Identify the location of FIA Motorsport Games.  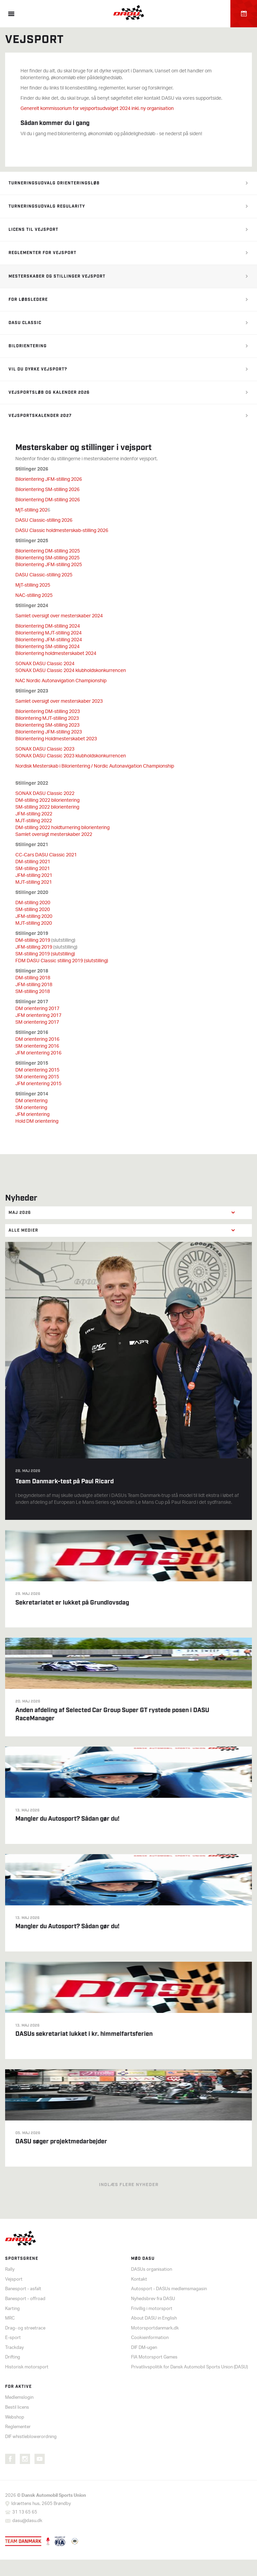
(154, 2357).